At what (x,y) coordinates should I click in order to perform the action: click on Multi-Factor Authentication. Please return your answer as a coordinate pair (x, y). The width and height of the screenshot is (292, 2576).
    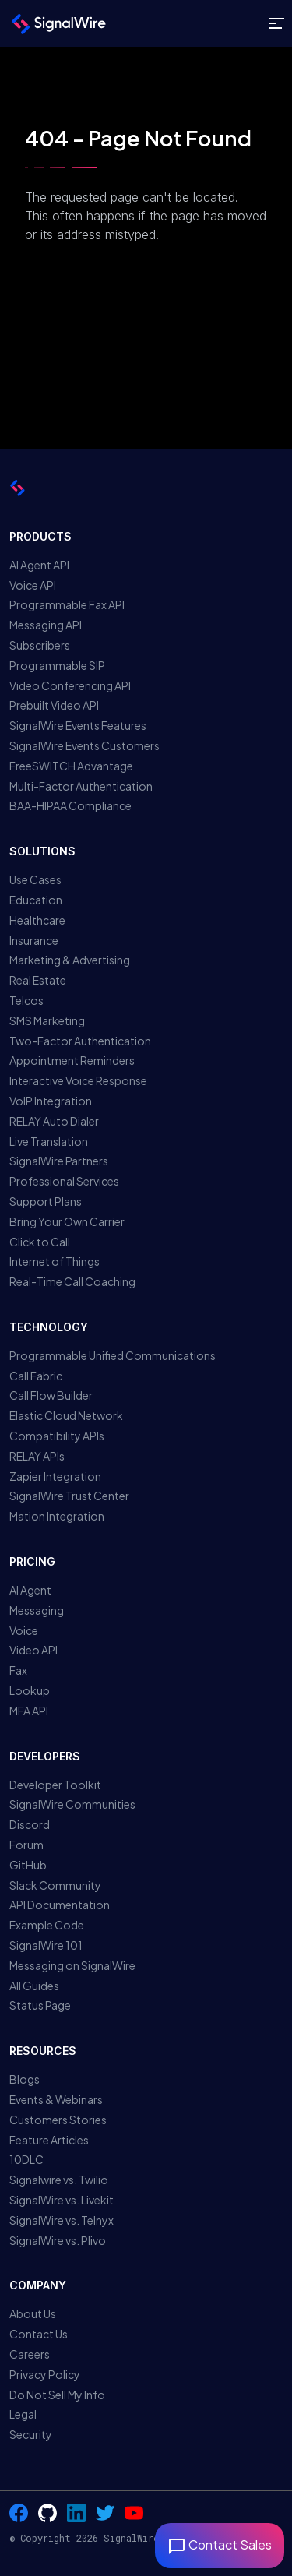
    Looking at the image, I should click on (81, 786).